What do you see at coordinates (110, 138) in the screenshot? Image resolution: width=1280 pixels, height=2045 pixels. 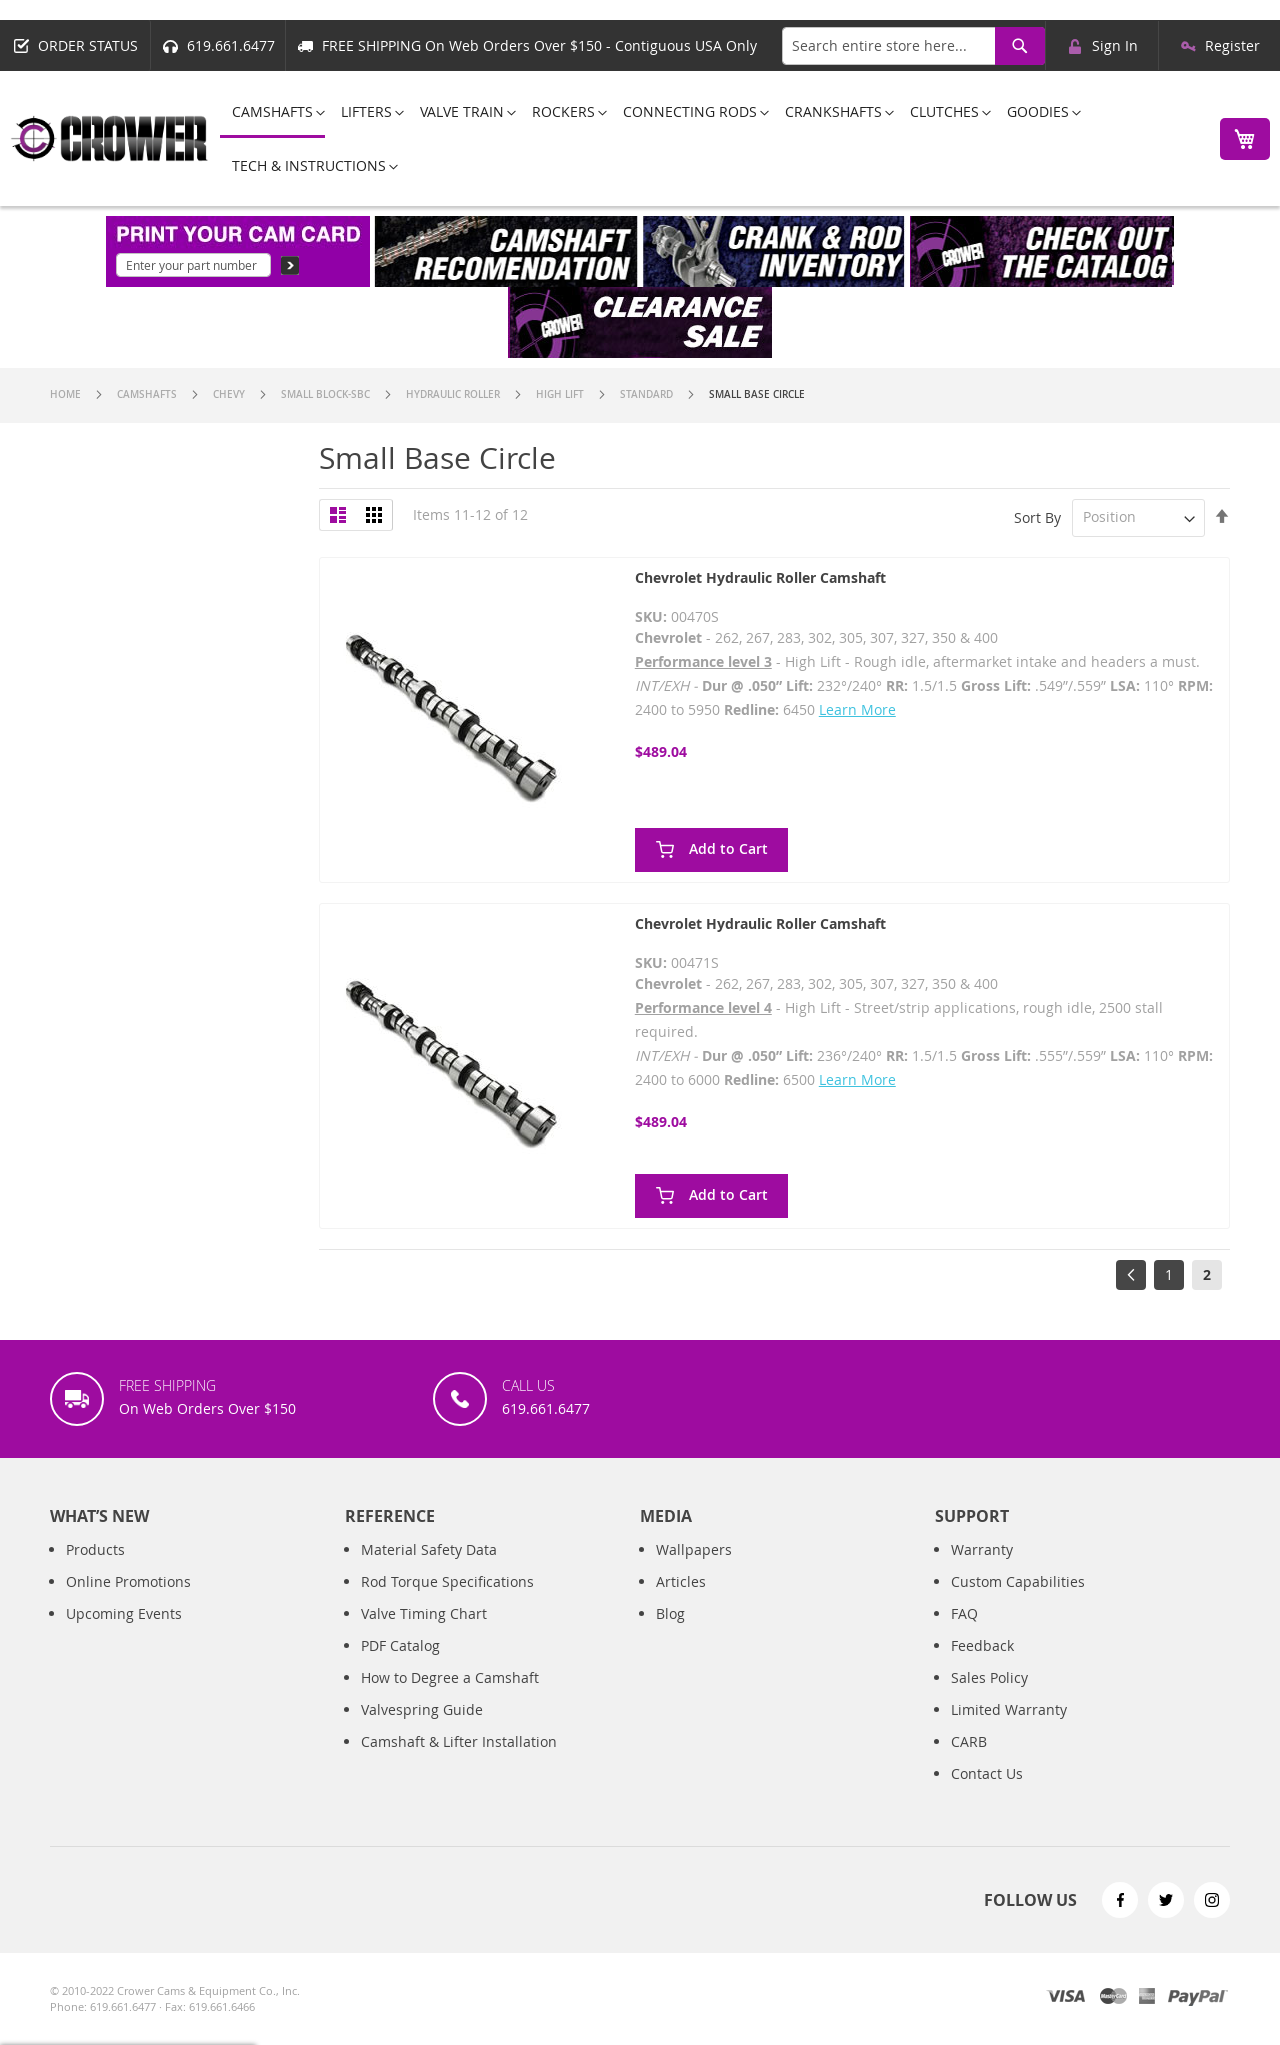 I see `[store logo]` at bounding box center [110, 138].